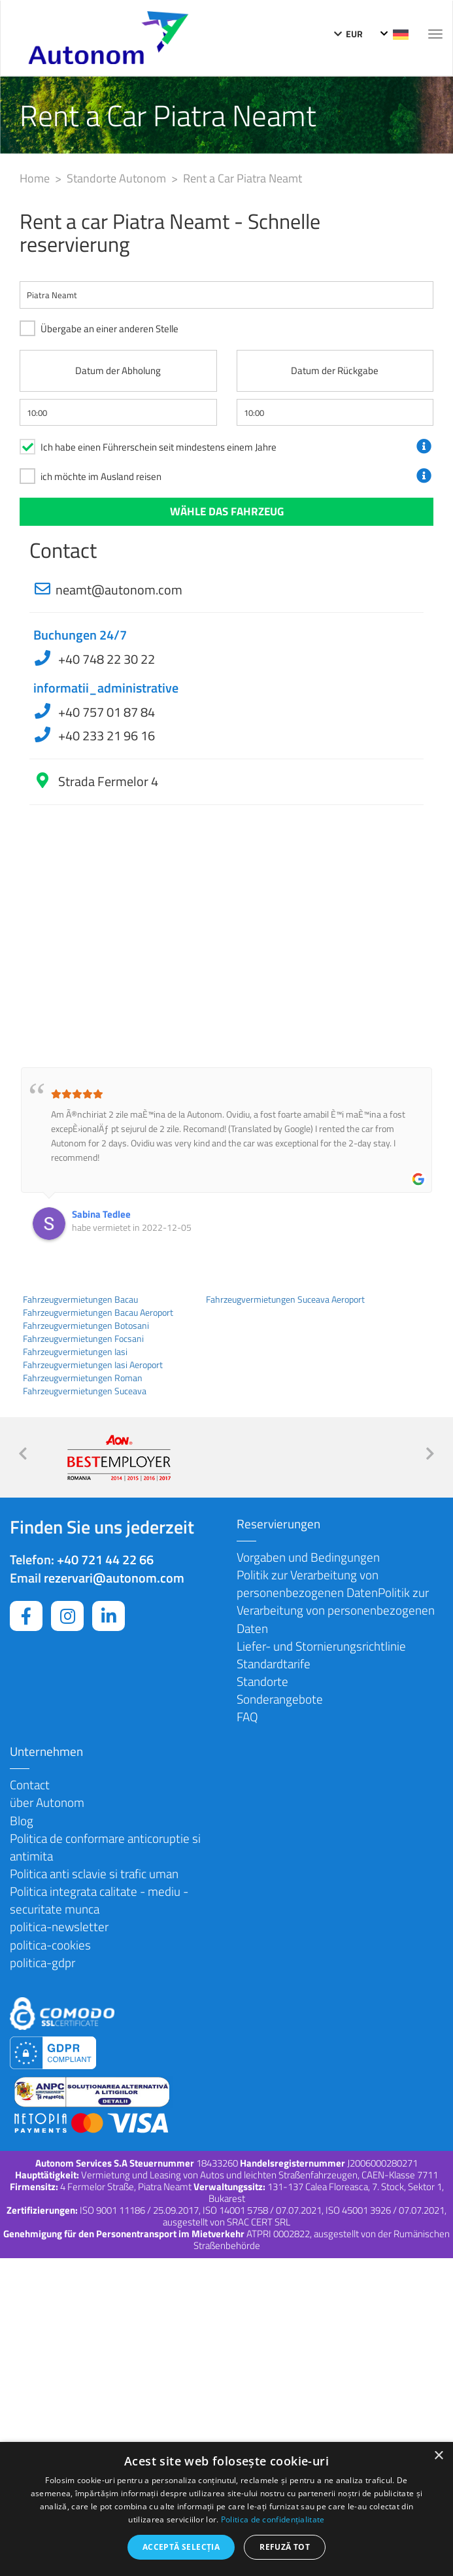 The image size is (453, 2576). I want to click on Politica de conformare anticoruptie si antimita, so click(105, 1847).